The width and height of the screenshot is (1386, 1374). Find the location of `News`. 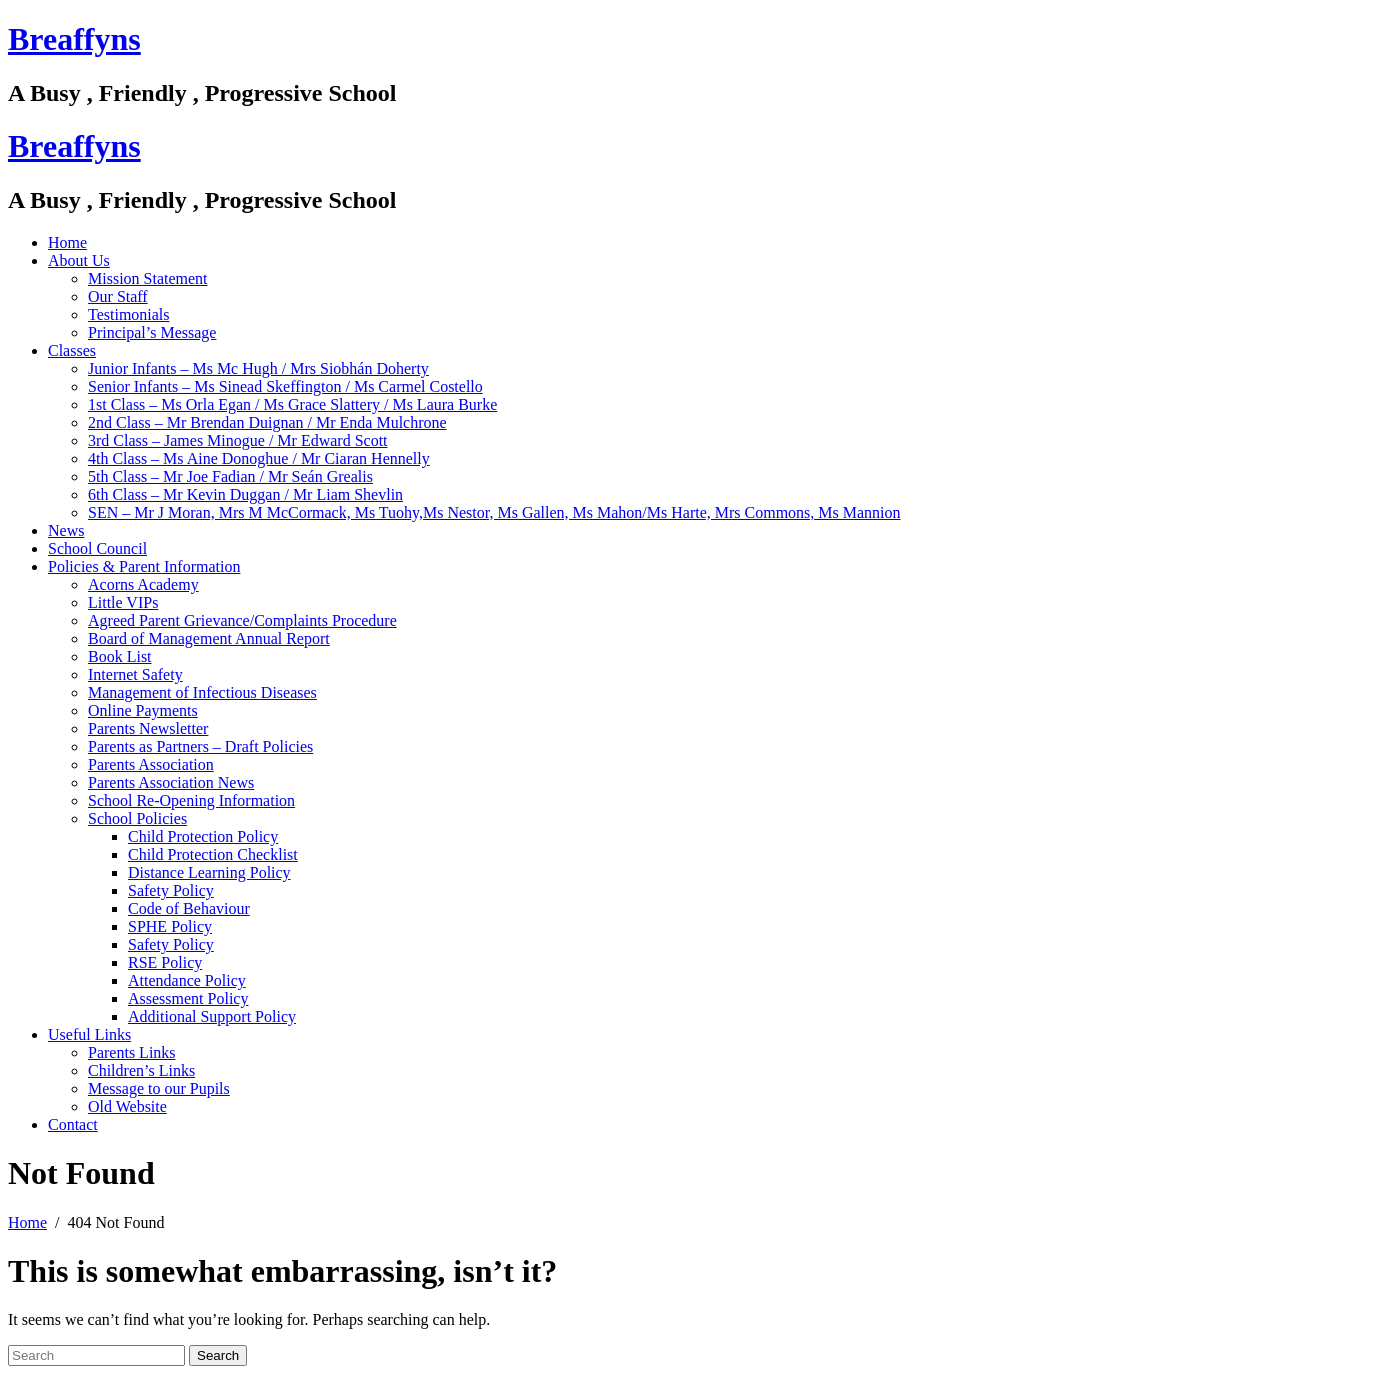

News is located at coordinates (66, 530).